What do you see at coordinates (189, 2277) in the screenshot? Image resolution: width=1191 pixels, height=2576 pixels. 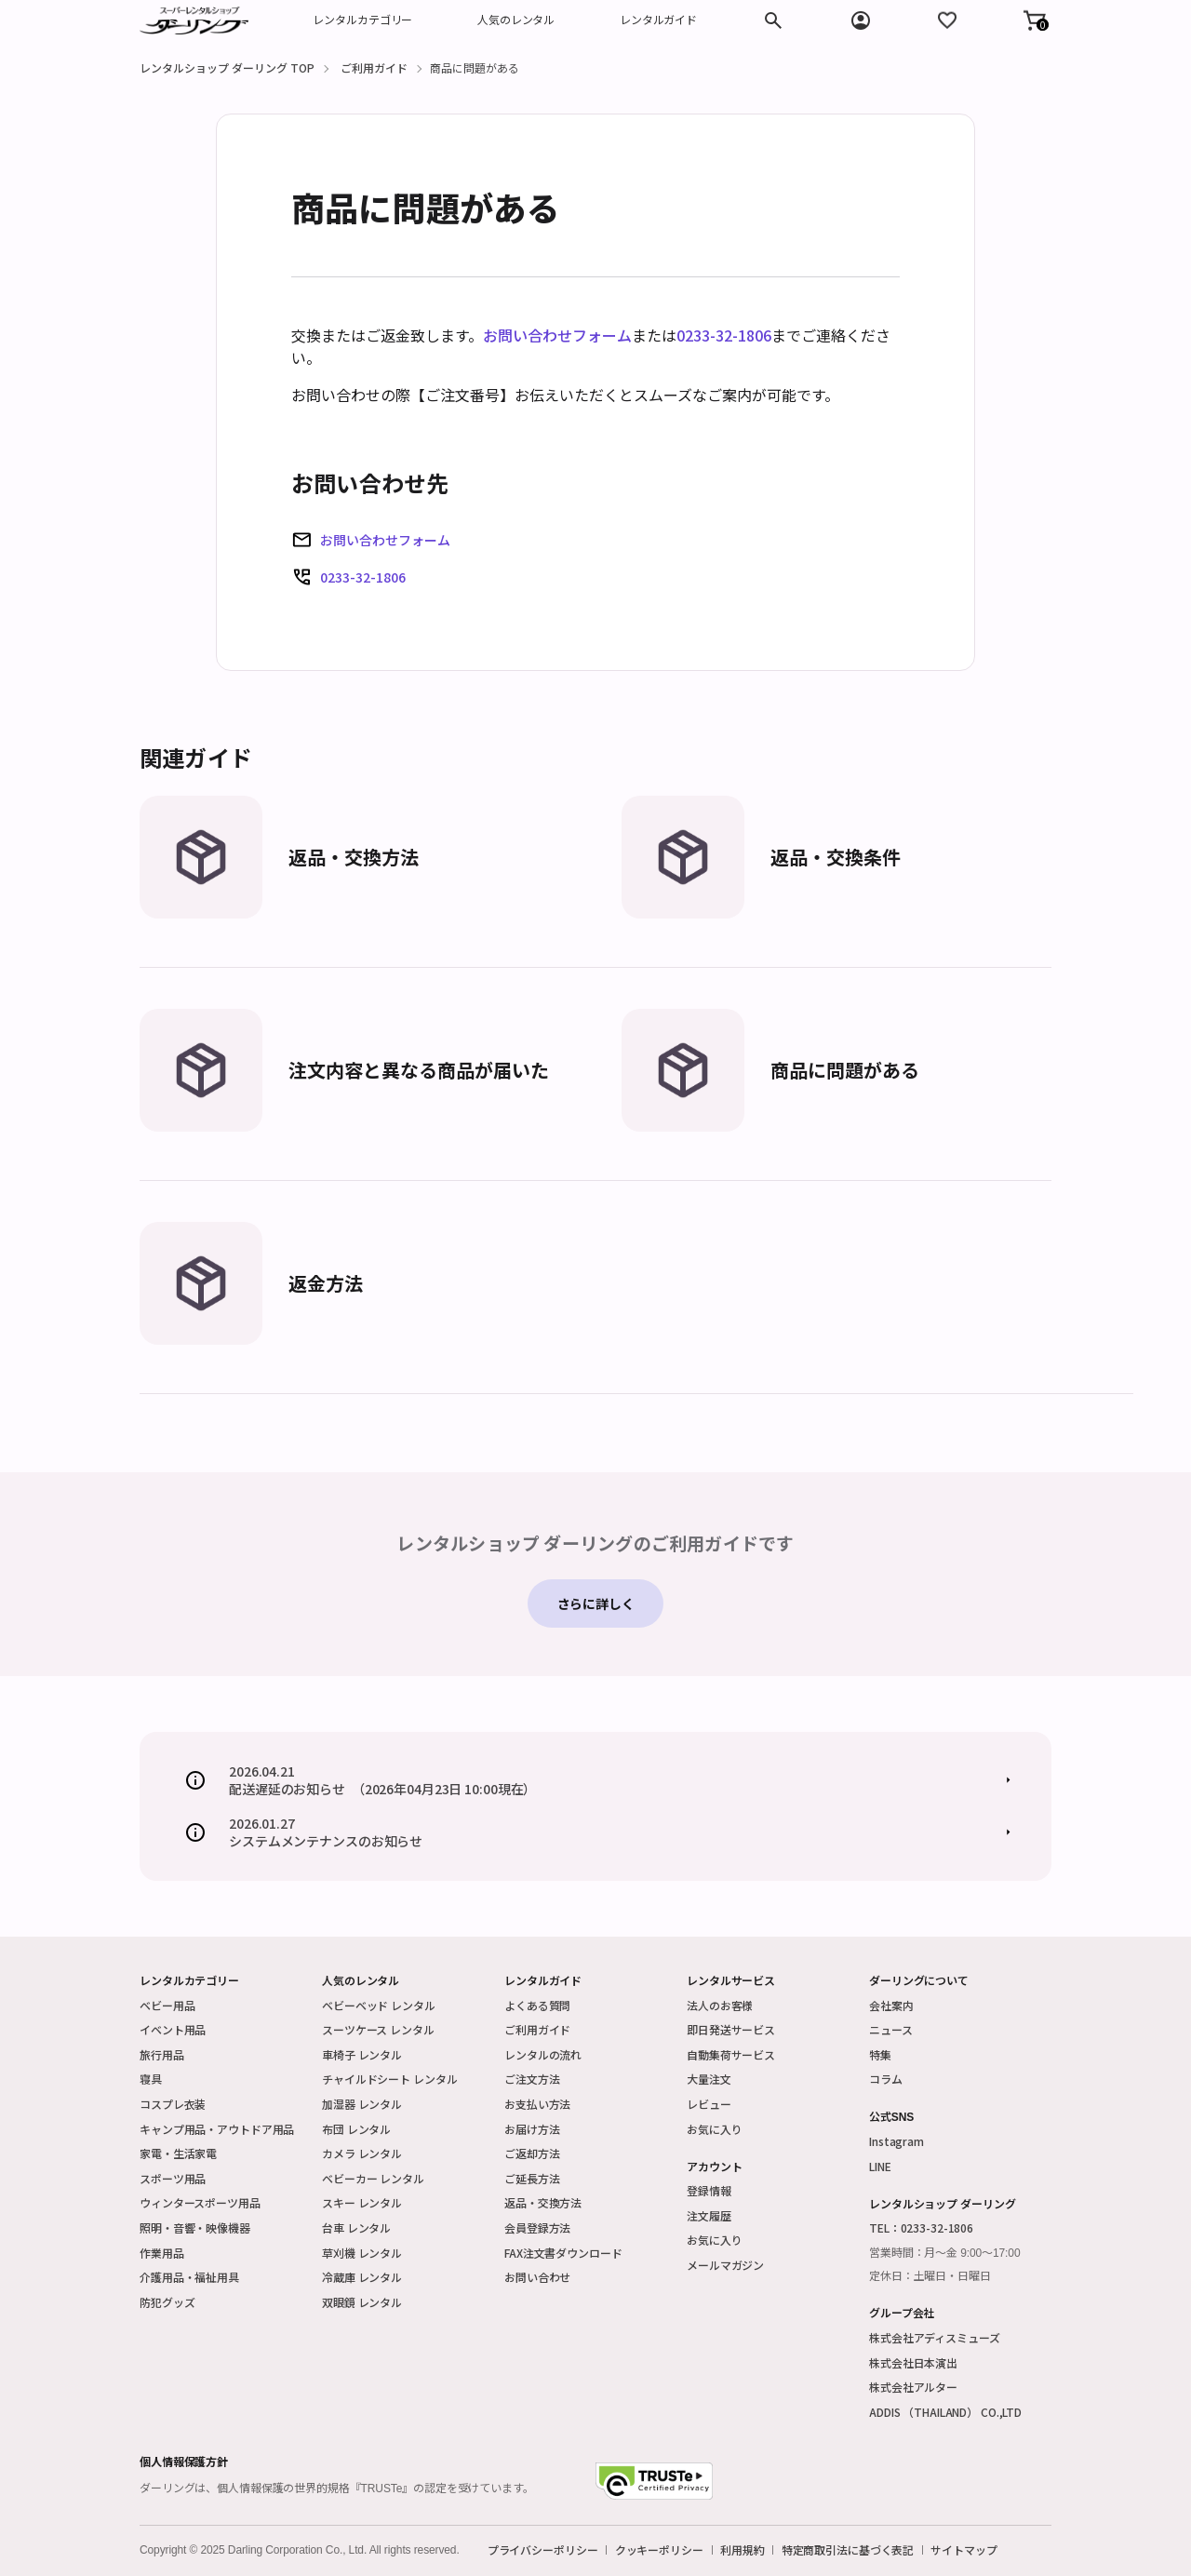 I see `介護用品・福祉用具` at bounding box center [189, 2277].